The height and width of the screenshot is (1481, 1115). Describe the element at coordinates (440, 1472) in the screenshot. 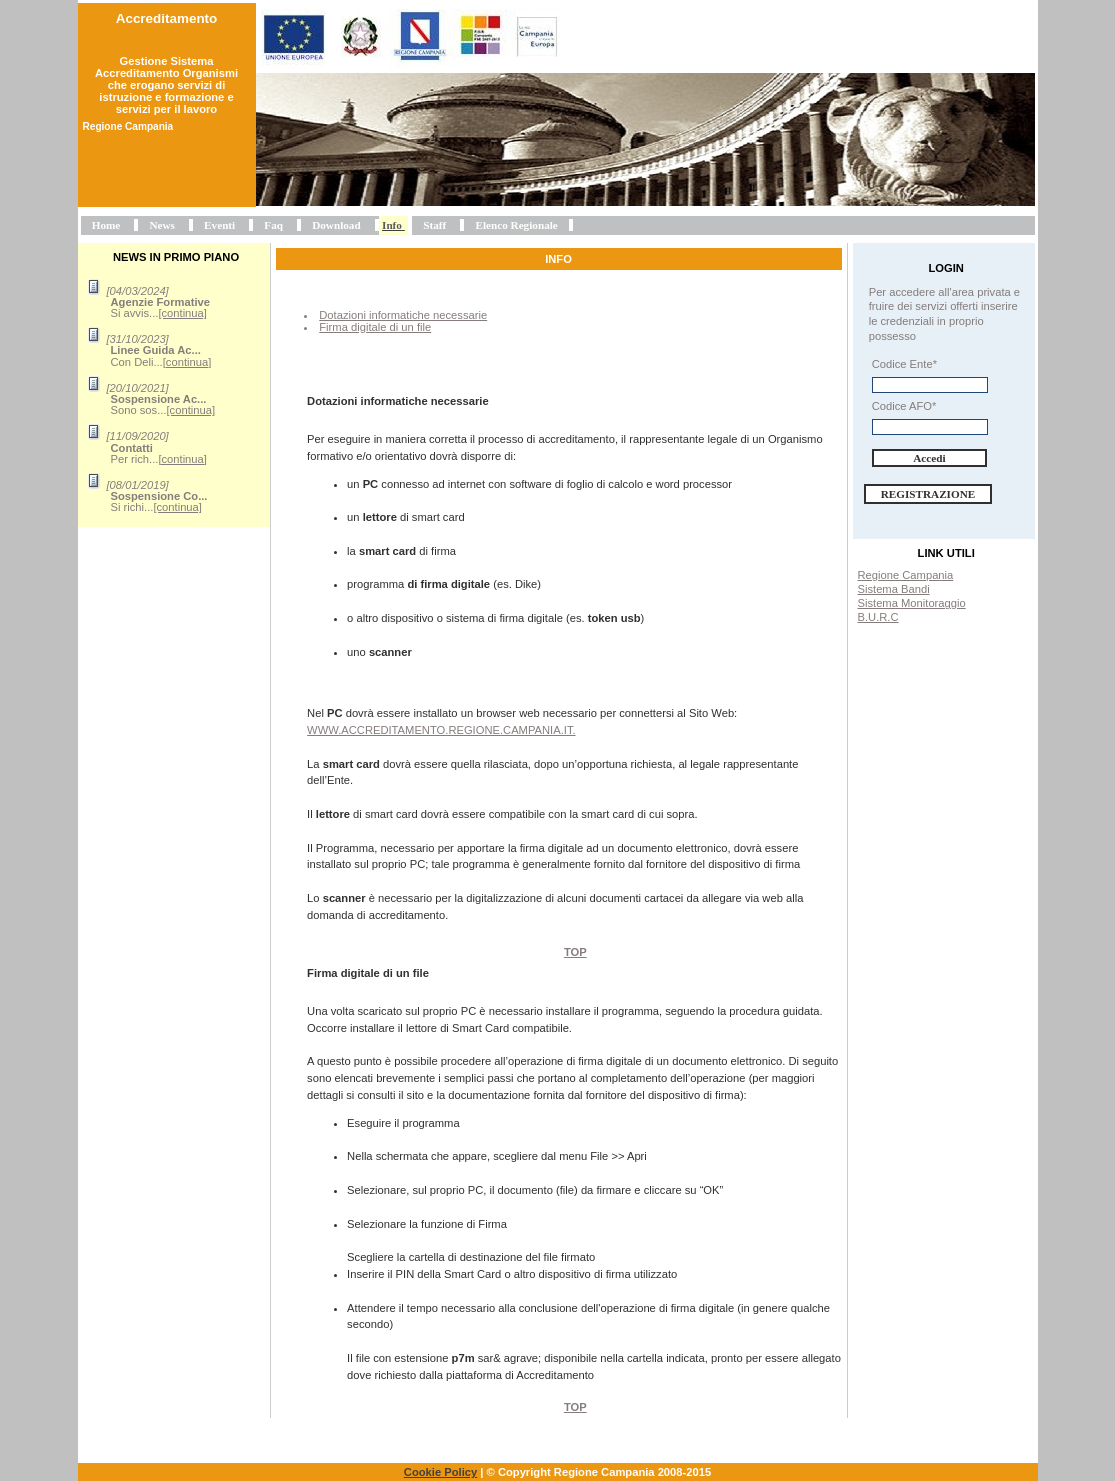

I see `Cookie Policy` at that location.